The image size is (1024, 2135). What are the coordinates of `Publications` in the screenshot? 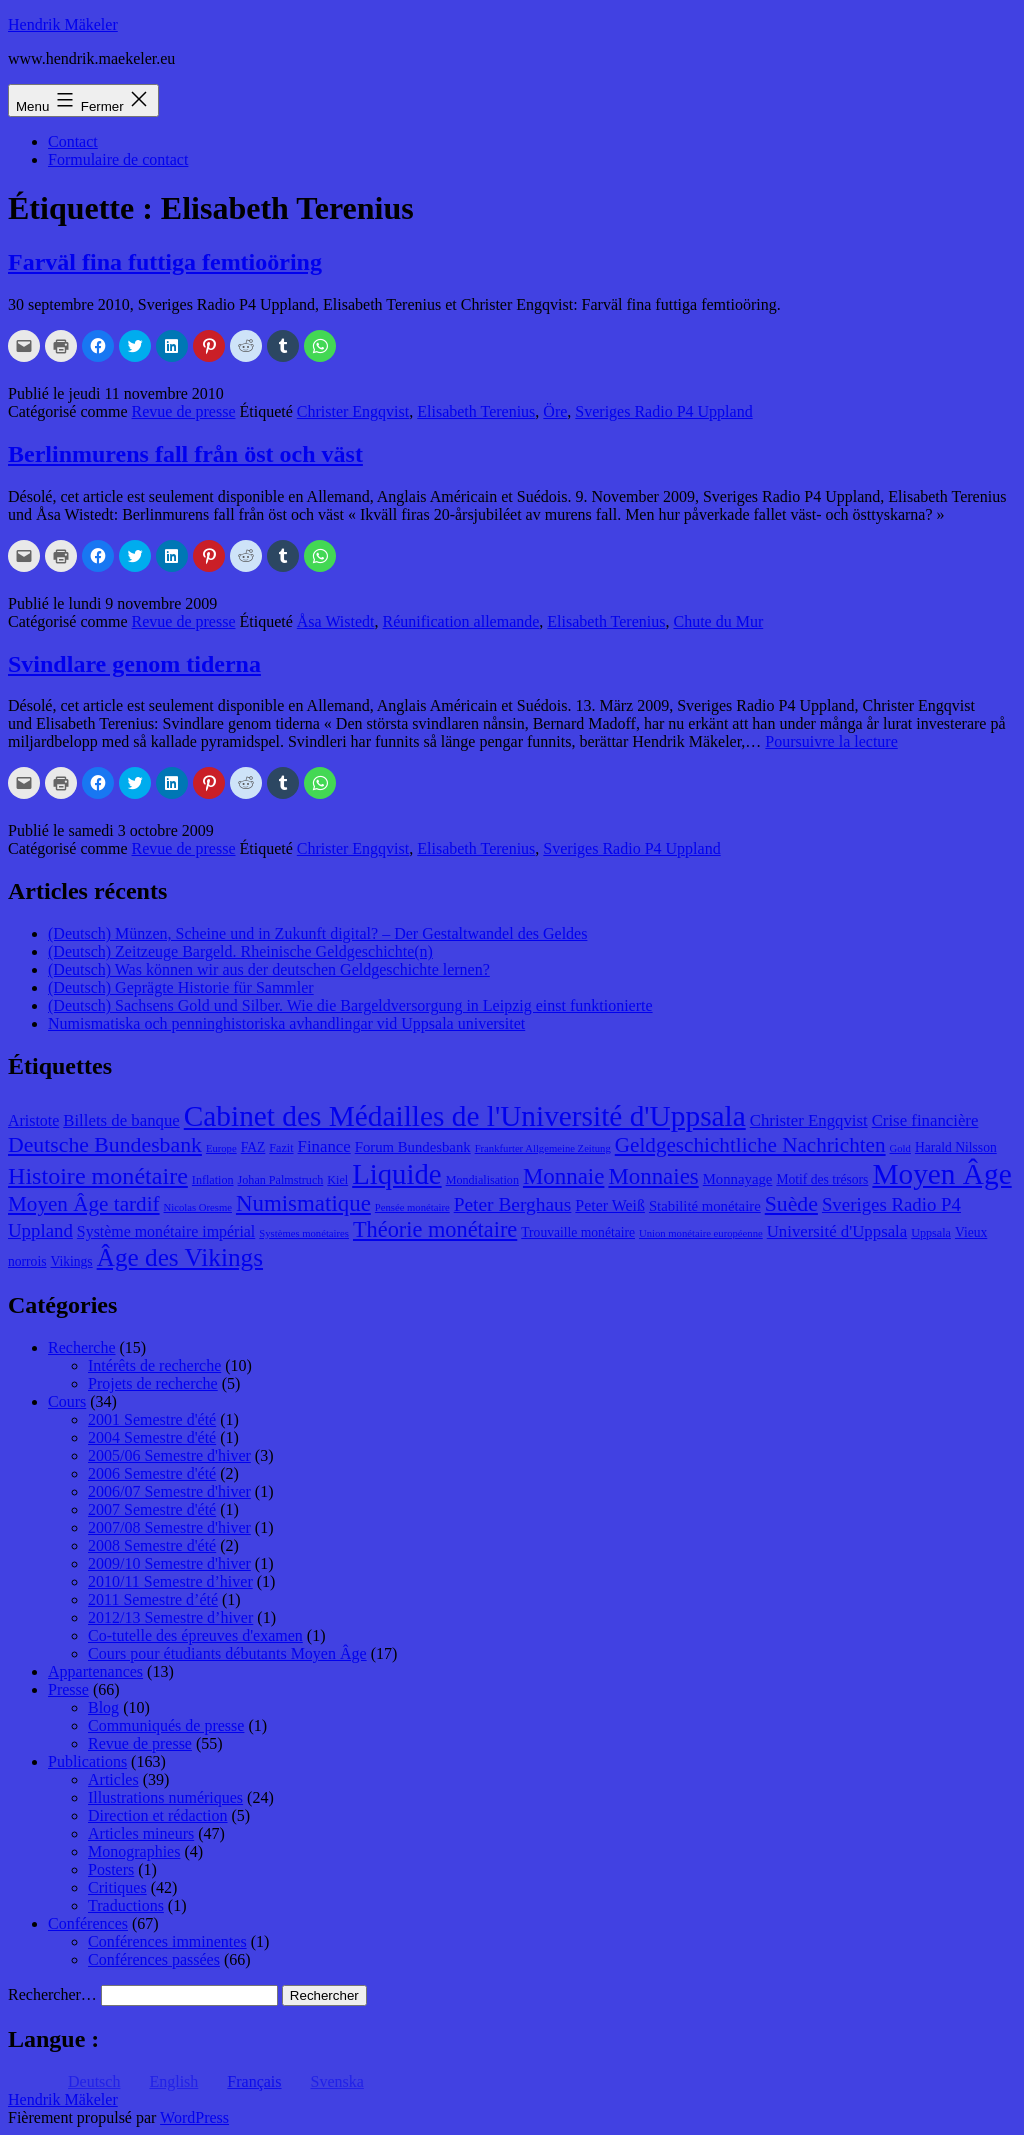 It's located at (87, 1761).